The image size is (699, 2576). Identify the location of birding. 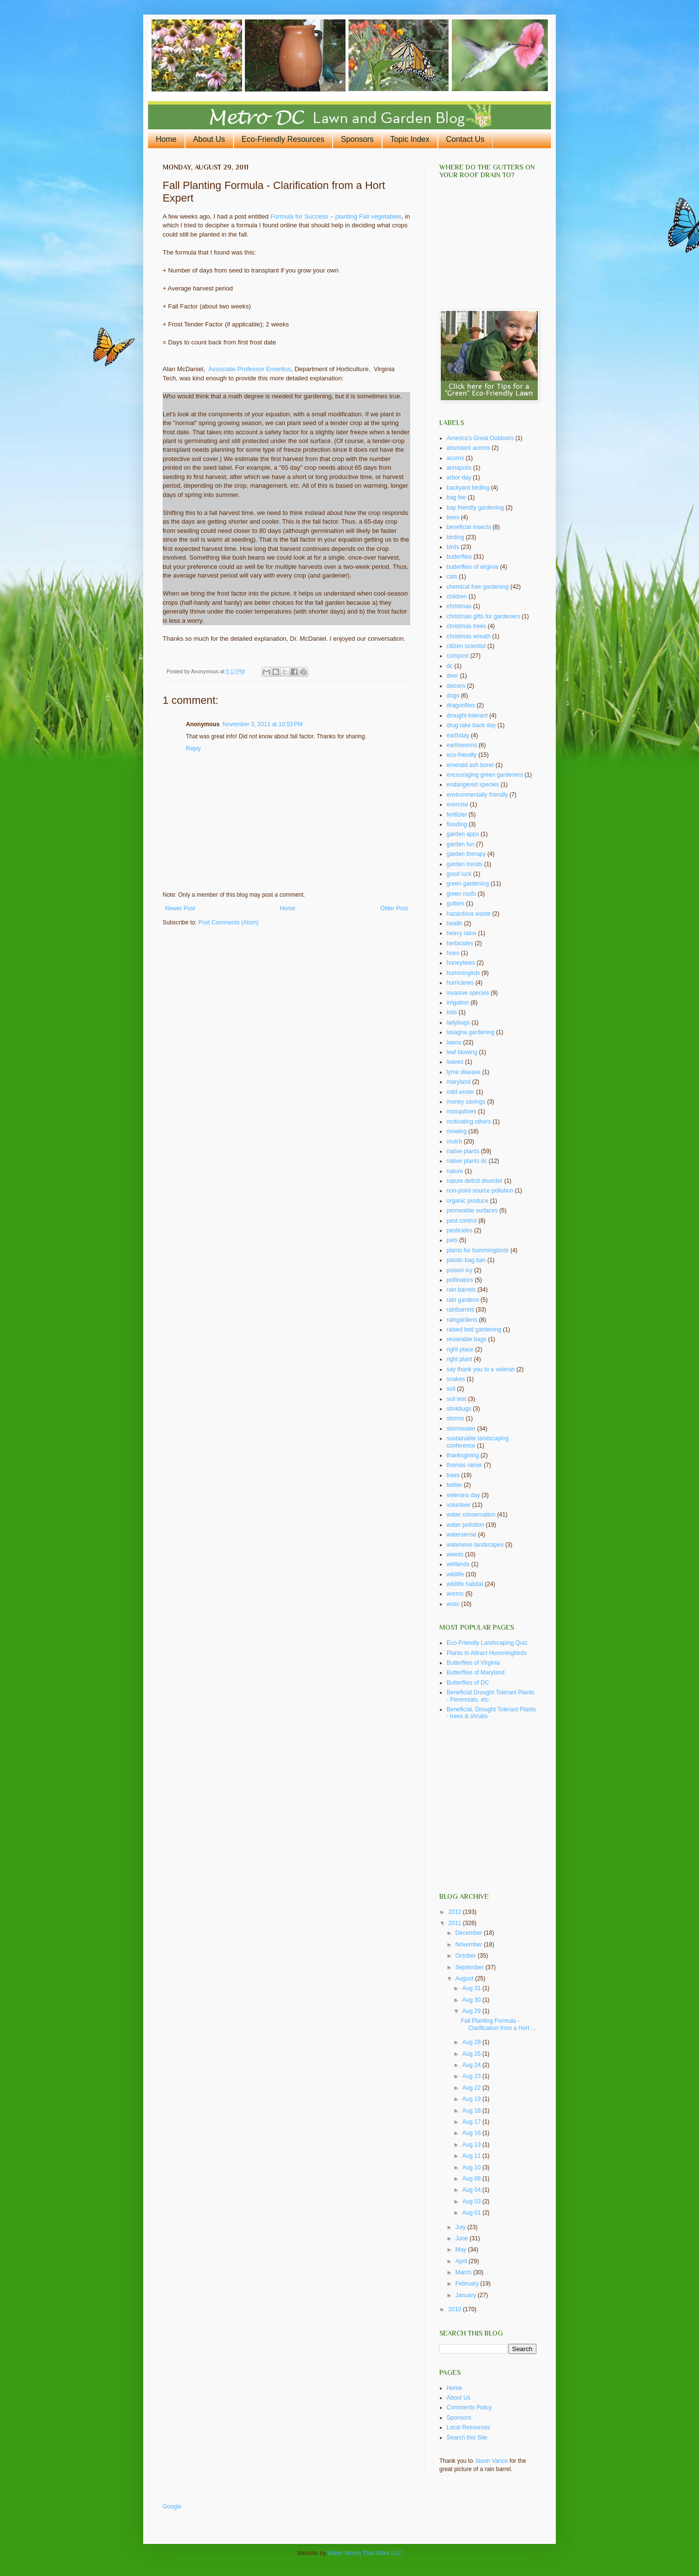
(455, 537).